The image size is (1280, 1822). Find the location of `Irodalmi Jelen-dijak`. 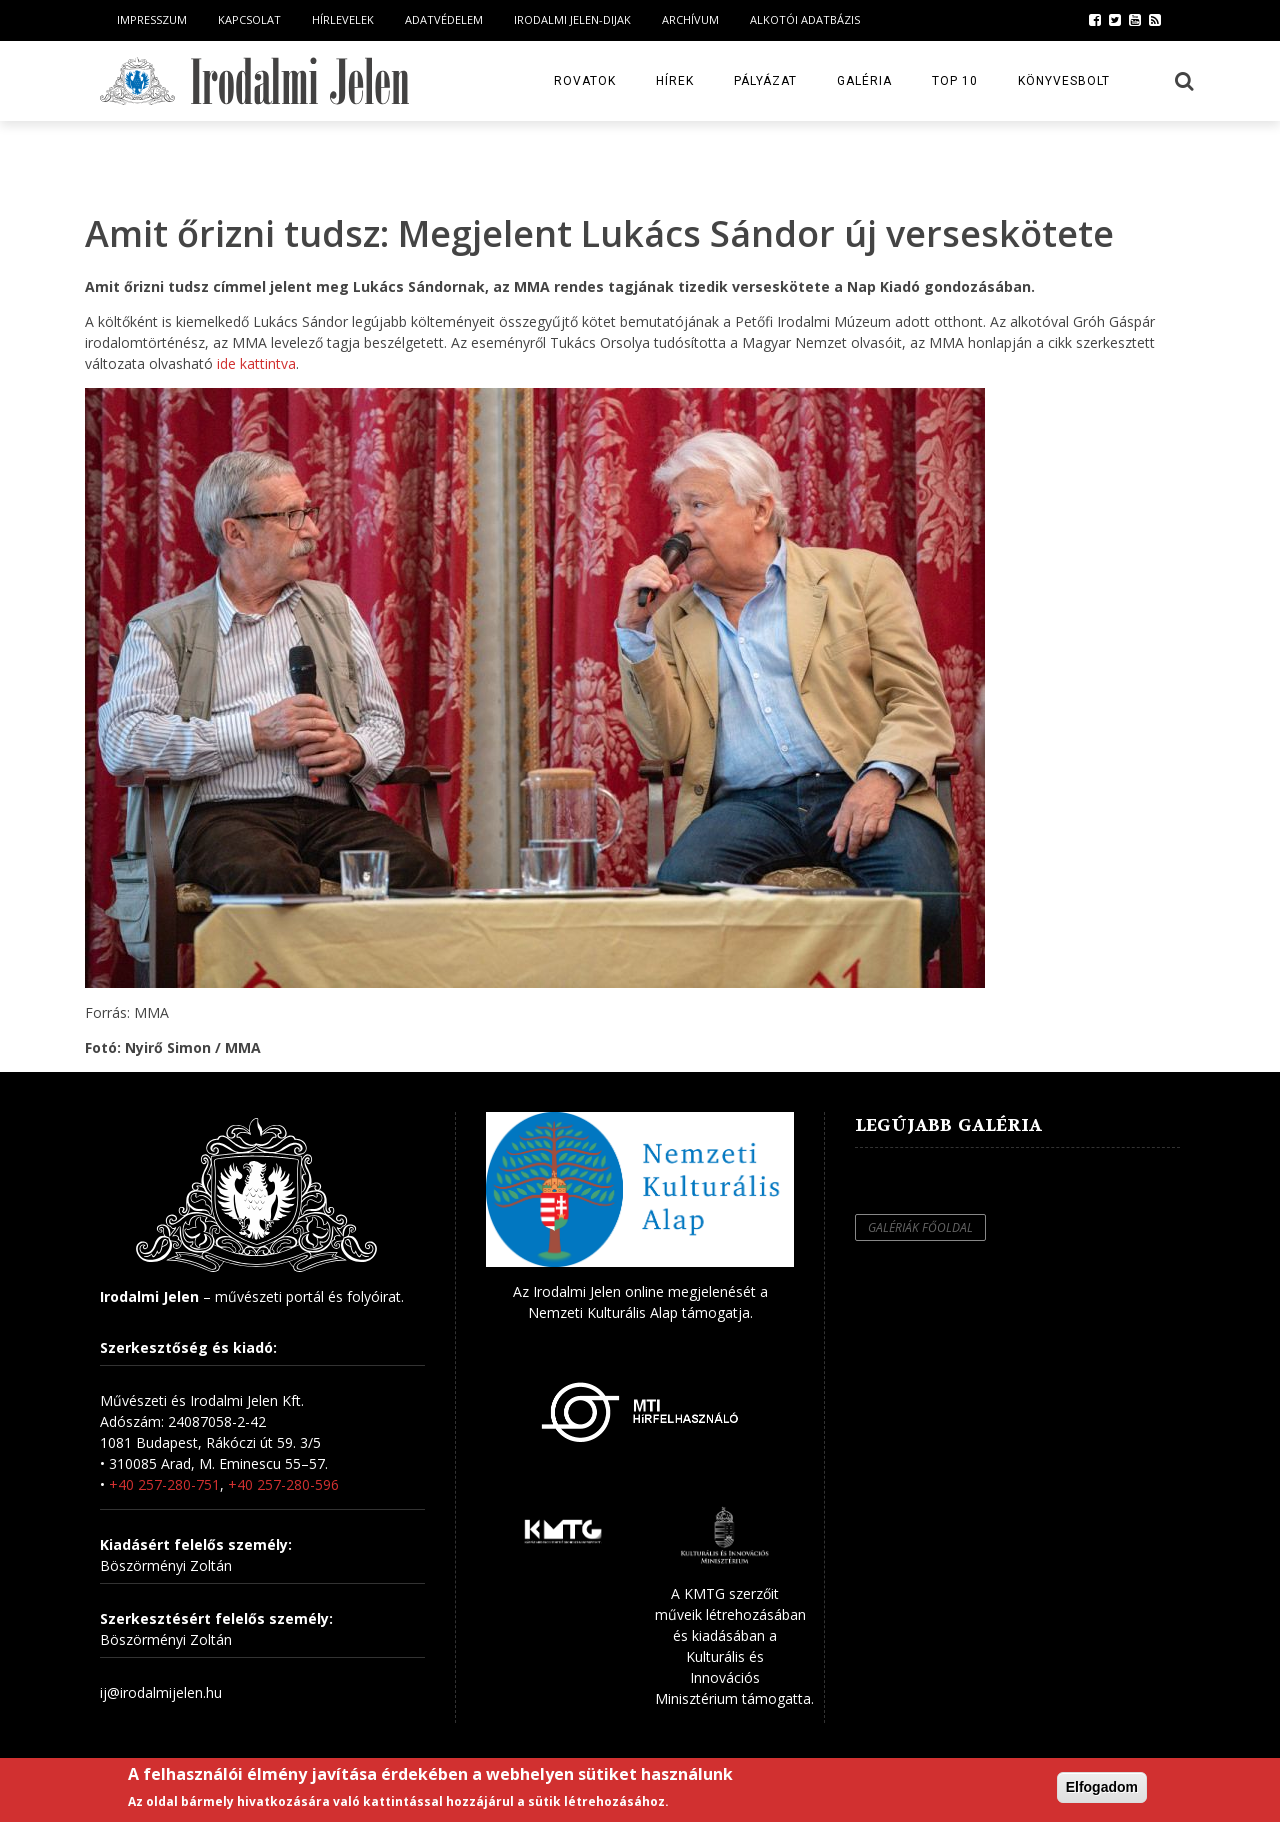

Irodalmi Jelen-dijak is located at coordinates (572, 19).